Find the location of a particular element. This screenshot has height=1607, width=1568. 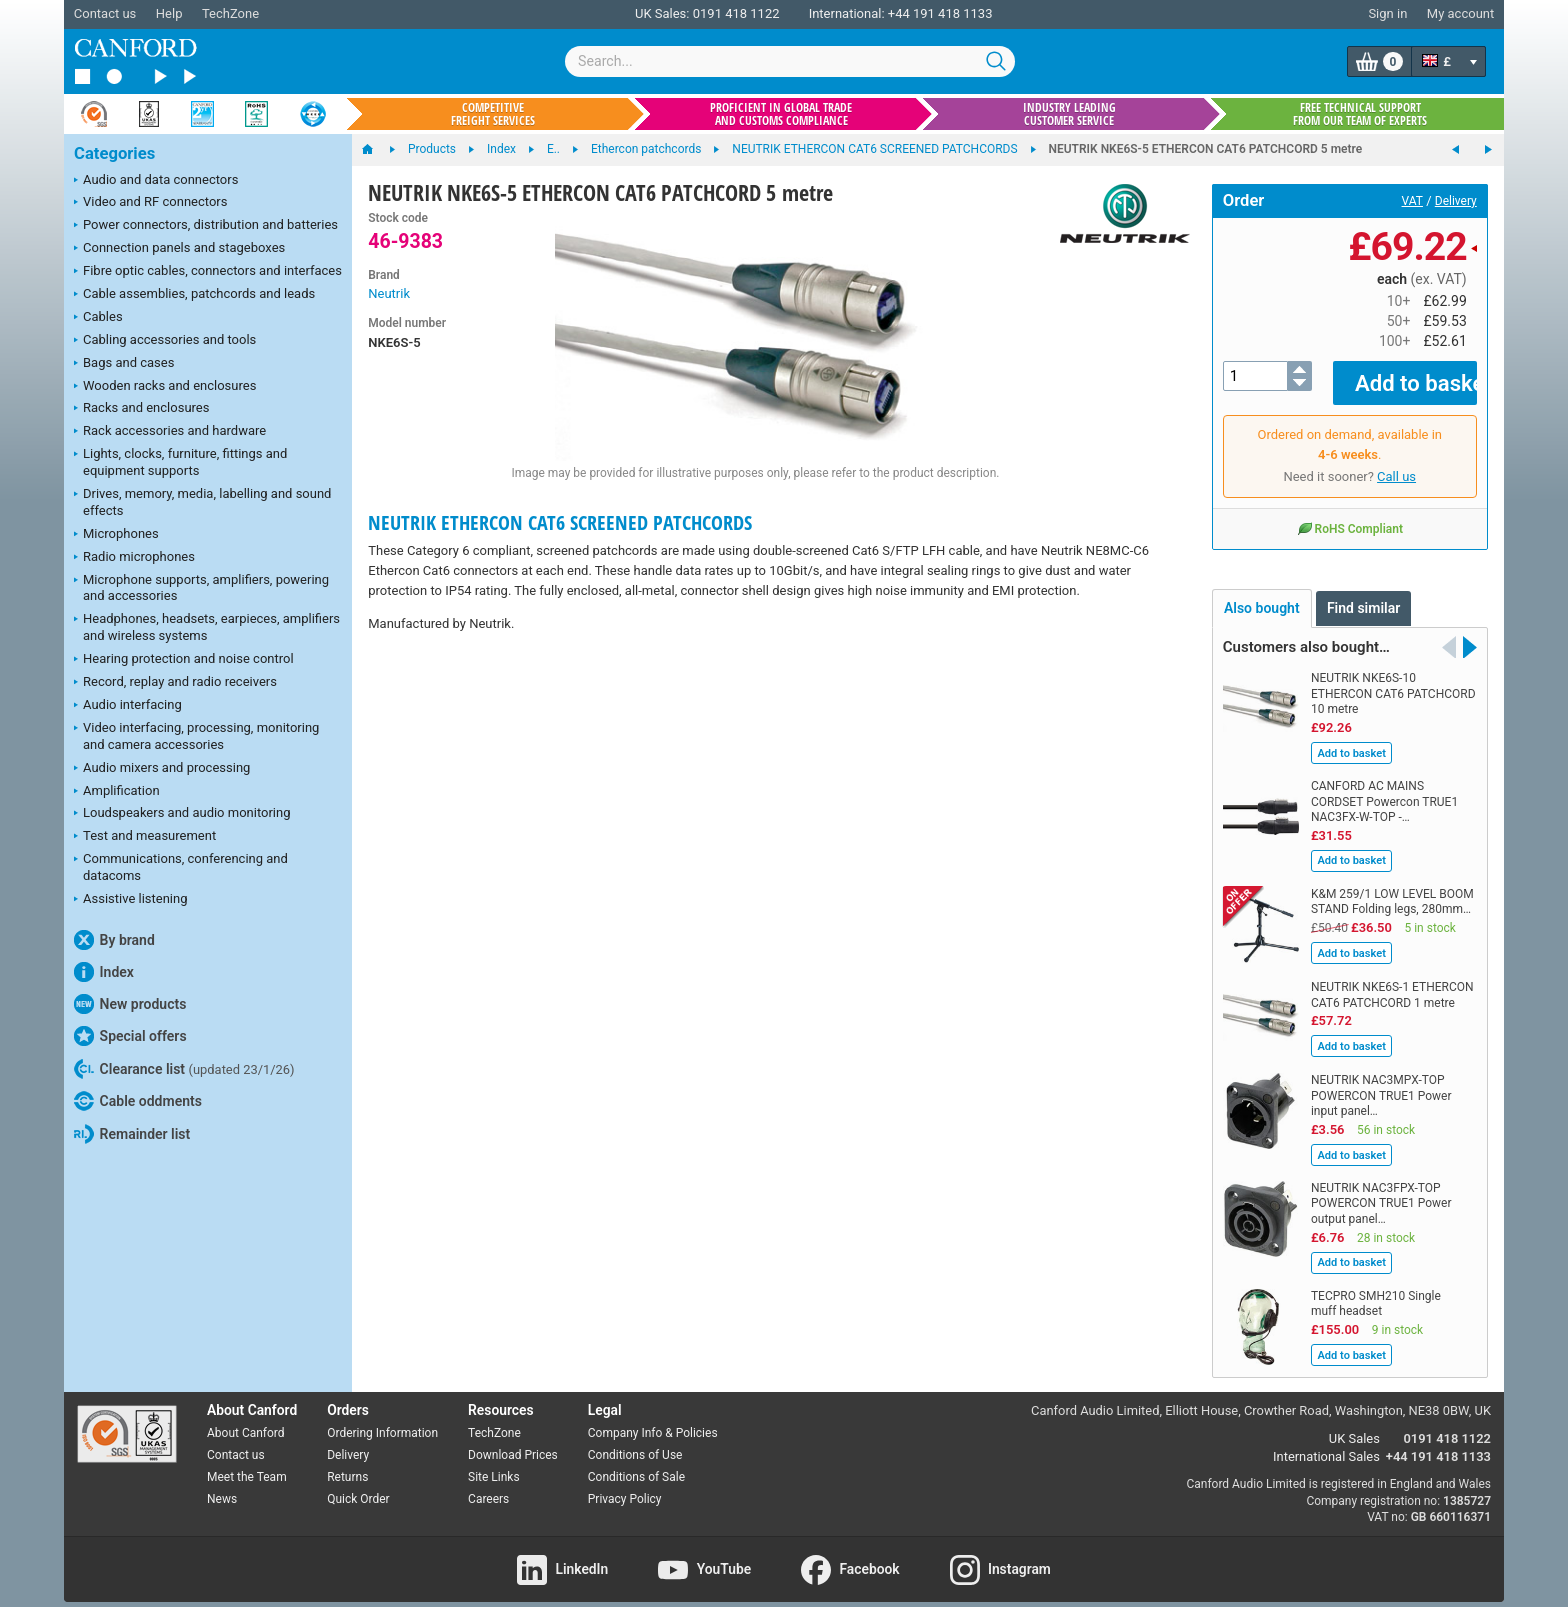

TechZone is located at coordinates (230, 13).